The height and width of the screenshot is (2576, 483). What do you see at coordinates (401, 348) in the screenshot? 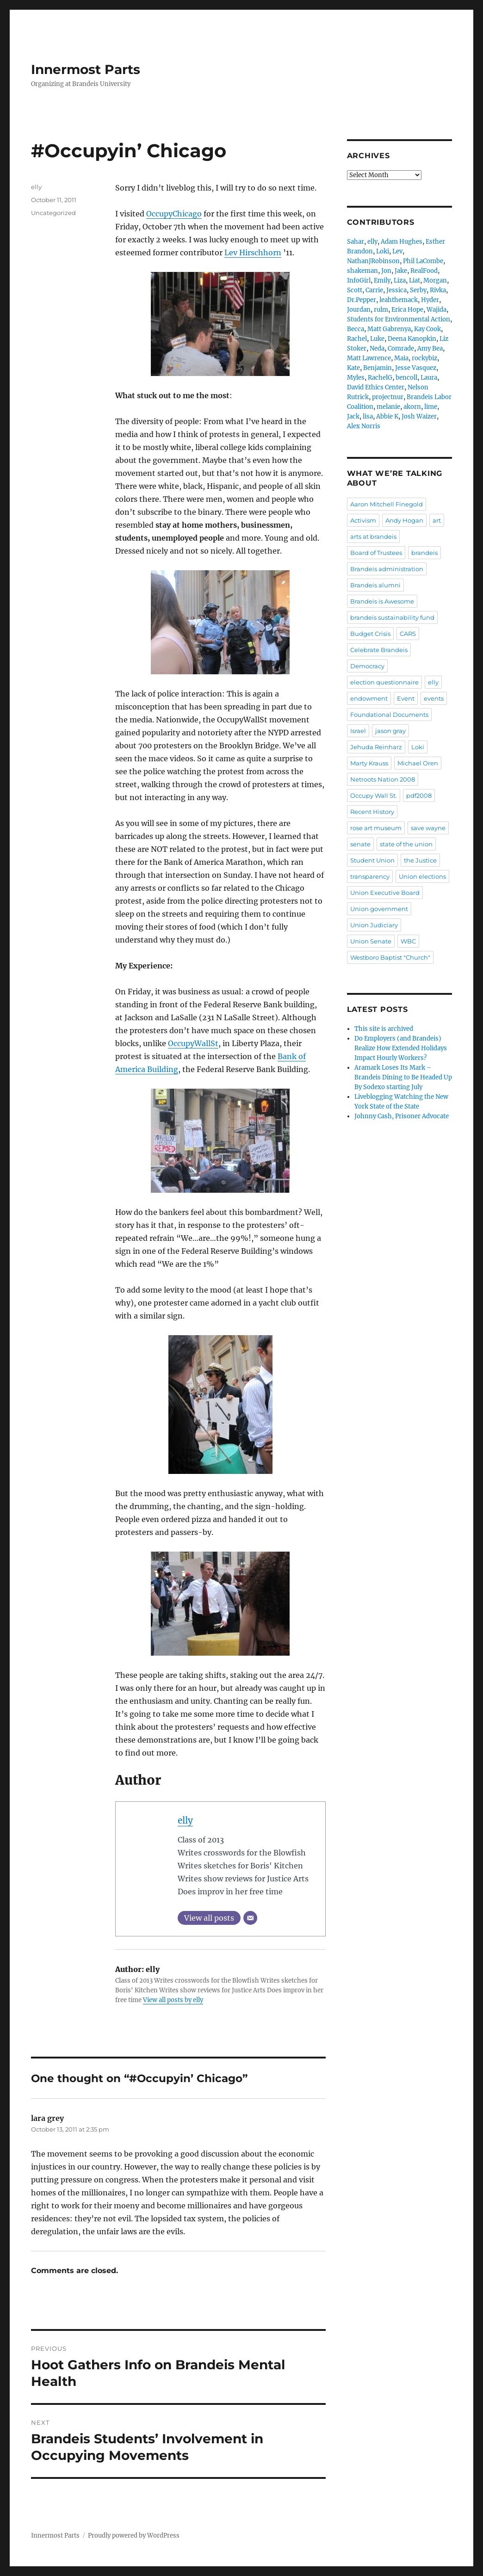
I see `Comrade` at bounding box center [401, 348].